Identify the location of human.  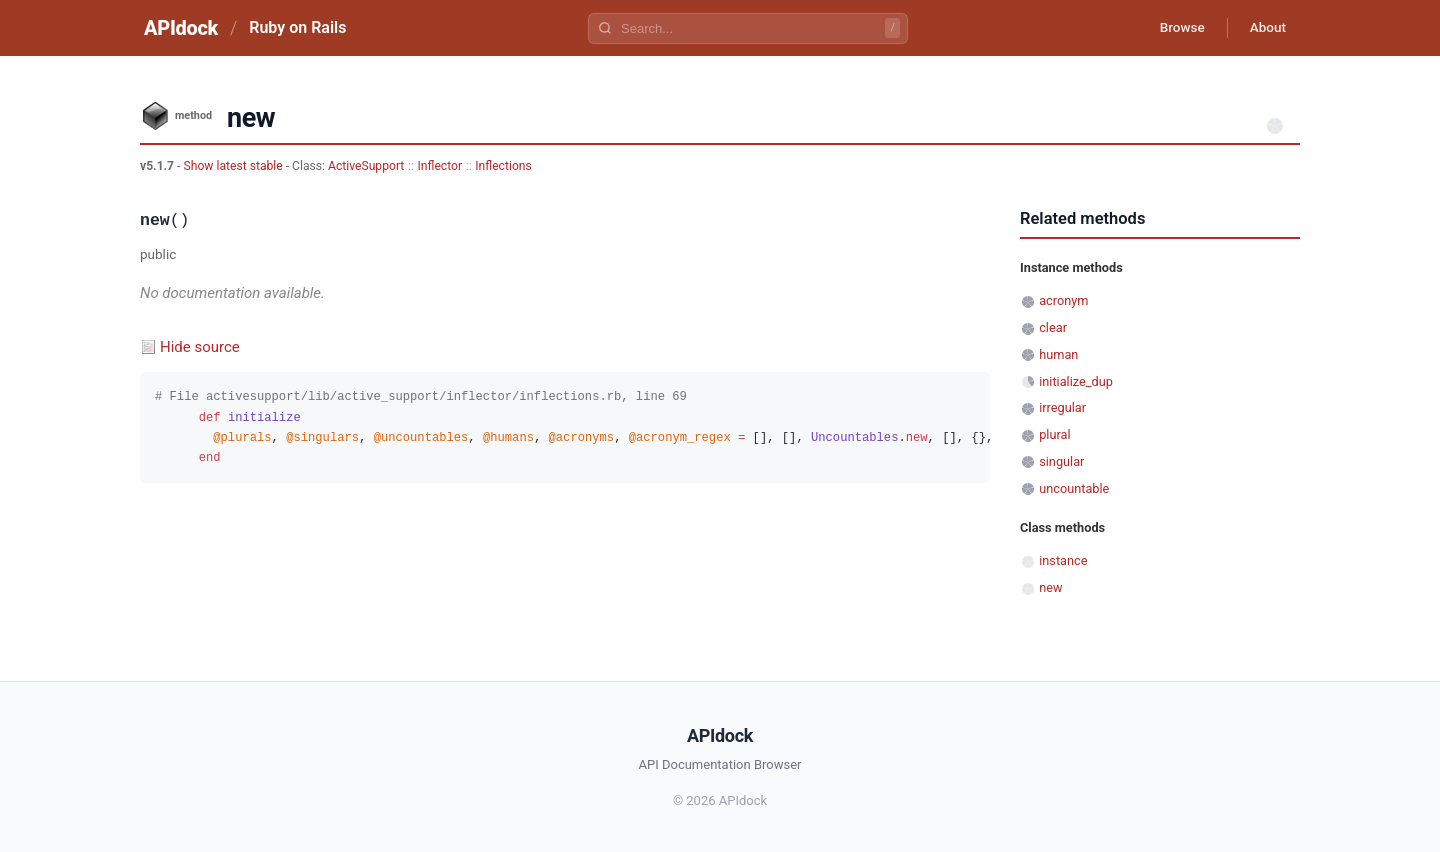
(1058, 354).